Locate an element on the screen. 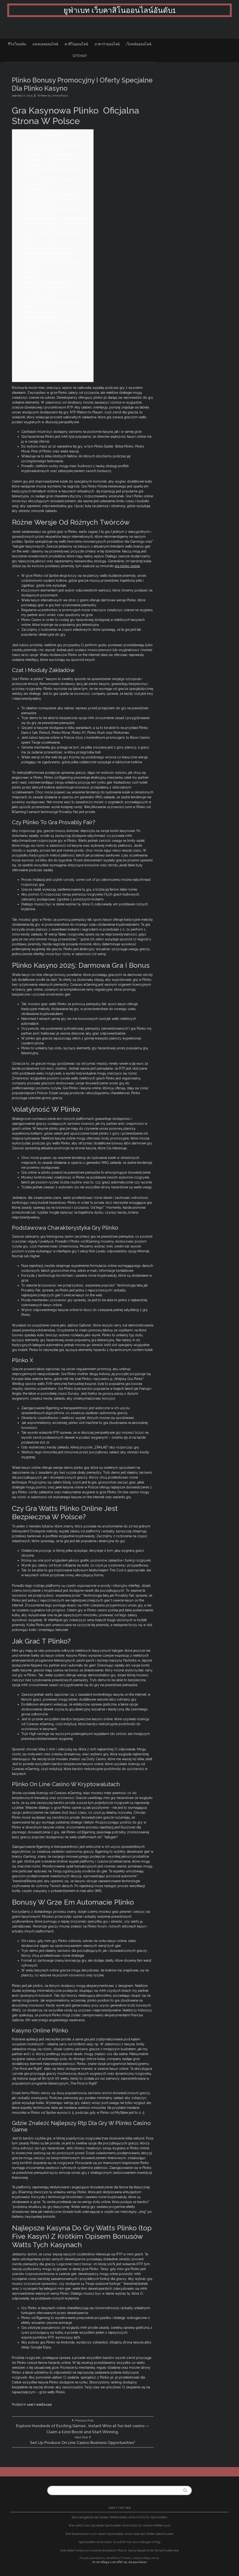 The image size is (239, 2576). Sportwetten ohne Oasis: So wählt man als Anfänger richtig is located at coordinates (119, 2542).